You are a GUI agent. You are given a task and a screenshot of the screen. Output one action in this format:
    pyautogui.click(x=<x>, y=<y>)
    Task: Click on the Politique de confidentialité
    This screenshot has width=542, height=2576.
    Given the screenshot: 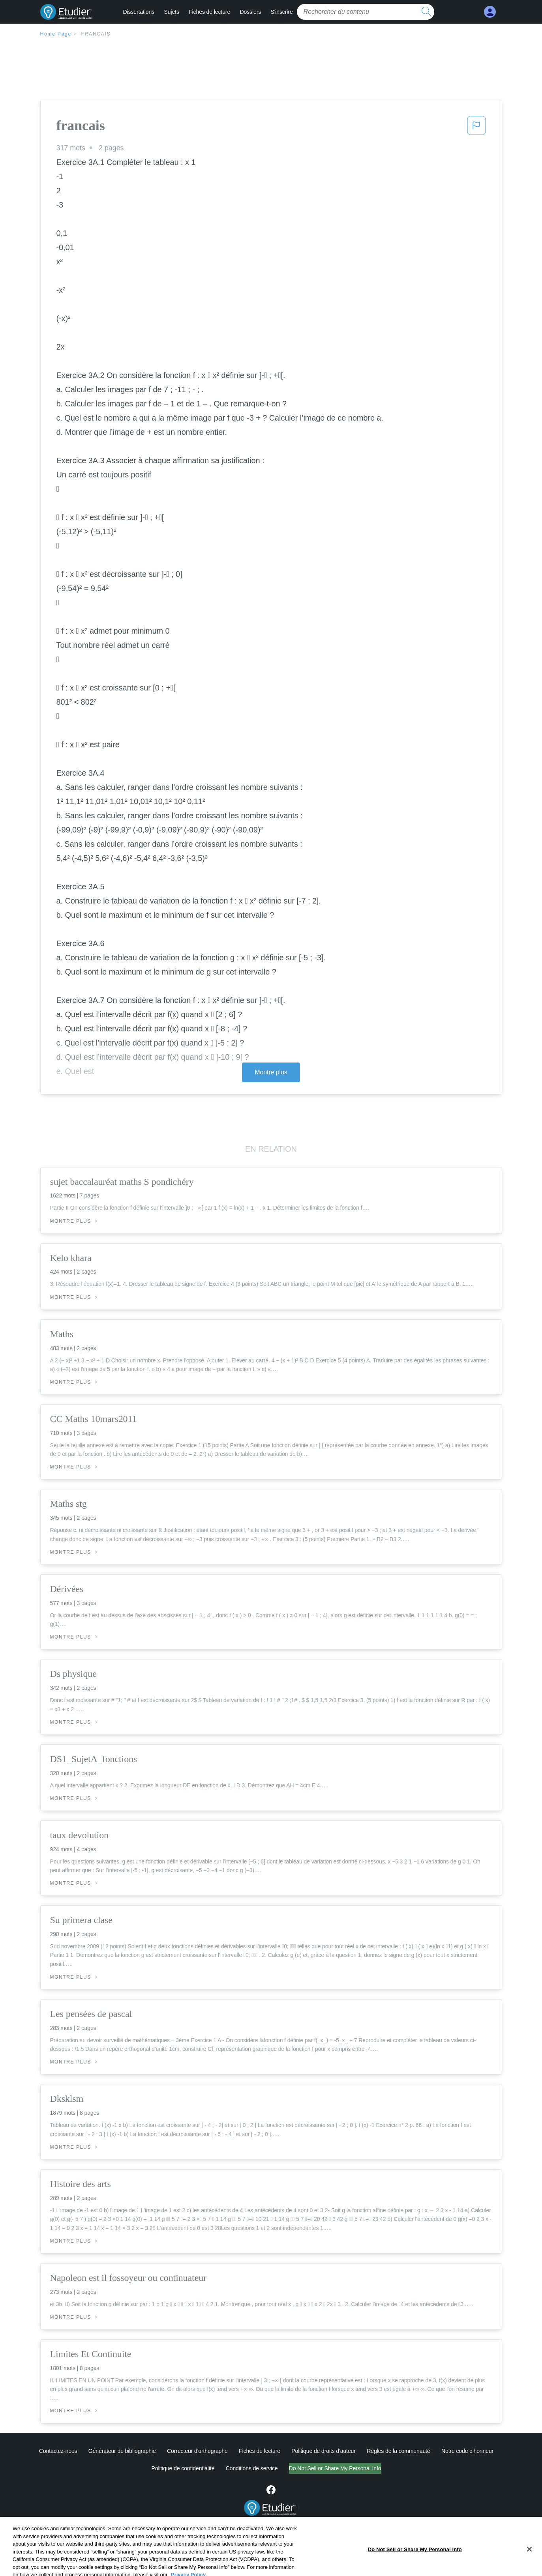 What is the action you would take?
    pyautogui.click(x=183, y=2468)
    